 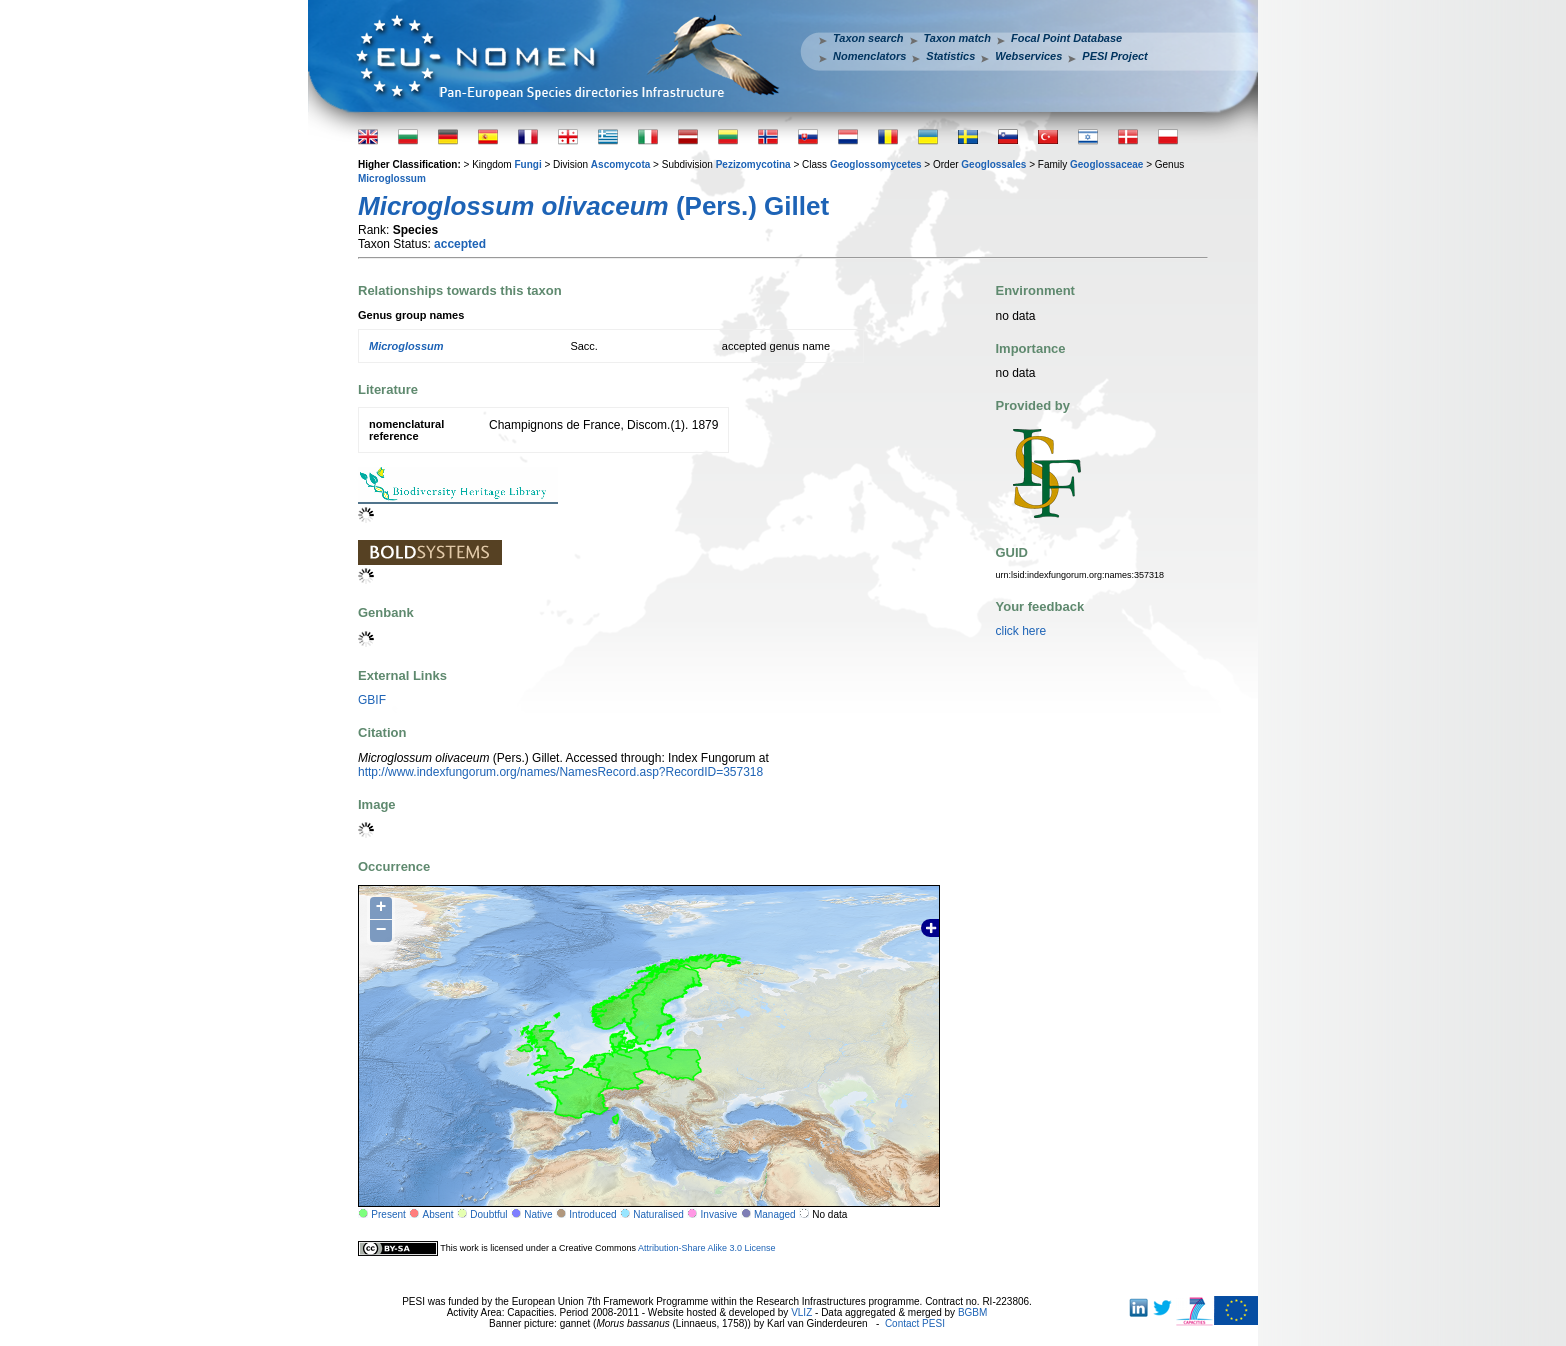 What do you see at coordinates (1028, 56) in the screenshot?
I see `Webservices` at bounding box center [1028, 56].